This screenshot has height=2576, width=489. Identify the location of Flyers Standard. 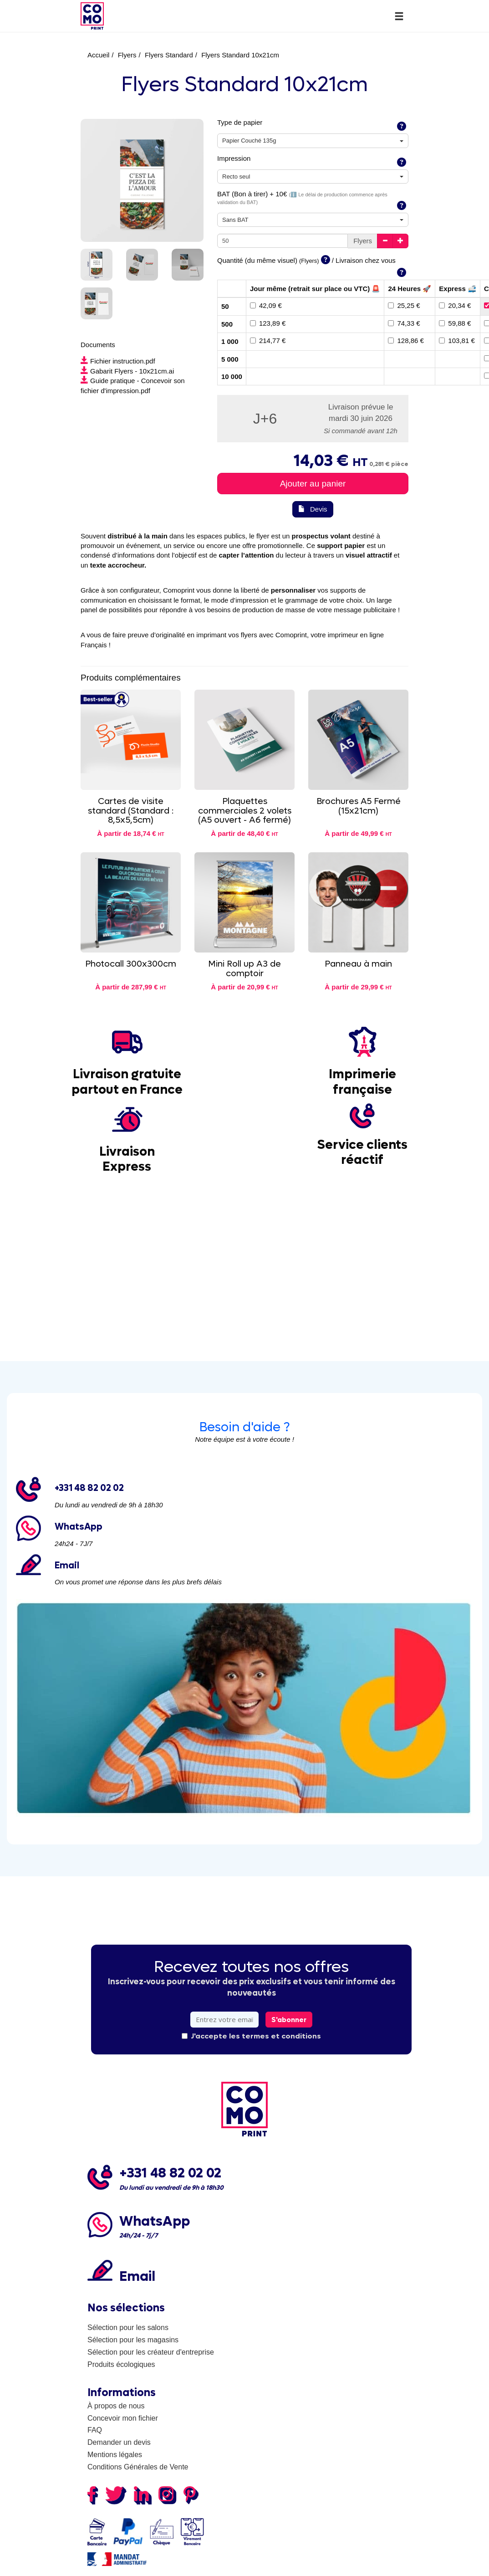
(169, 55).